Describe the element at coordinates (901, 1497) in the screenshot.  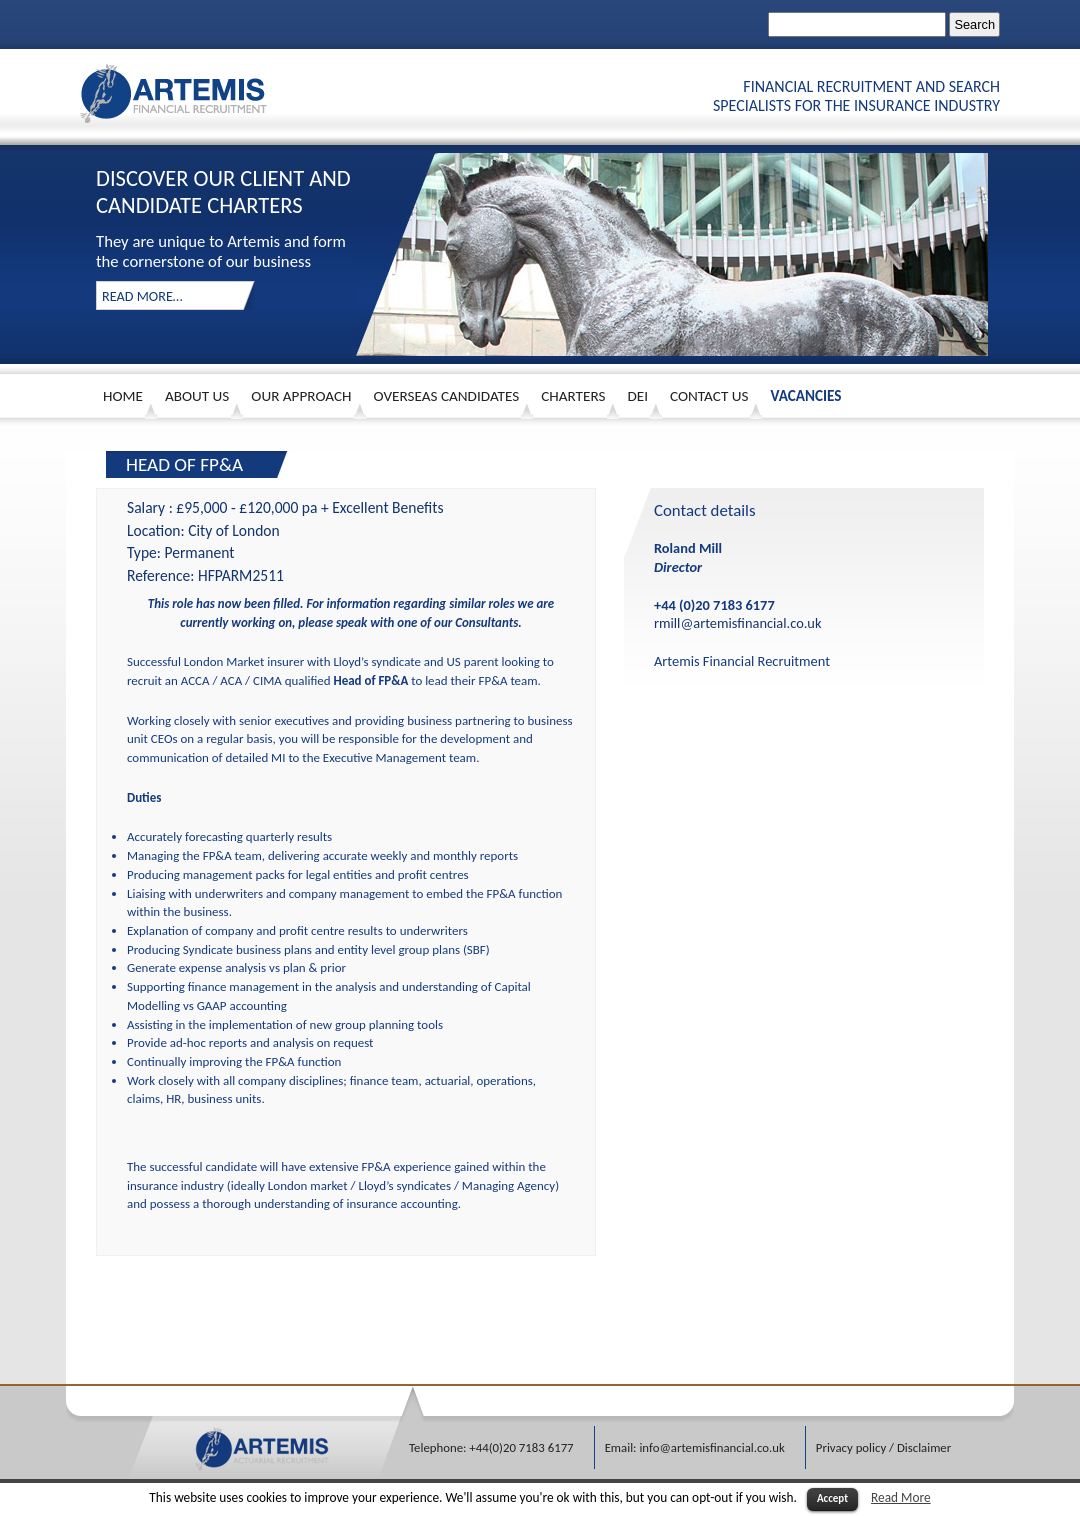
I see `Read More` at that location.